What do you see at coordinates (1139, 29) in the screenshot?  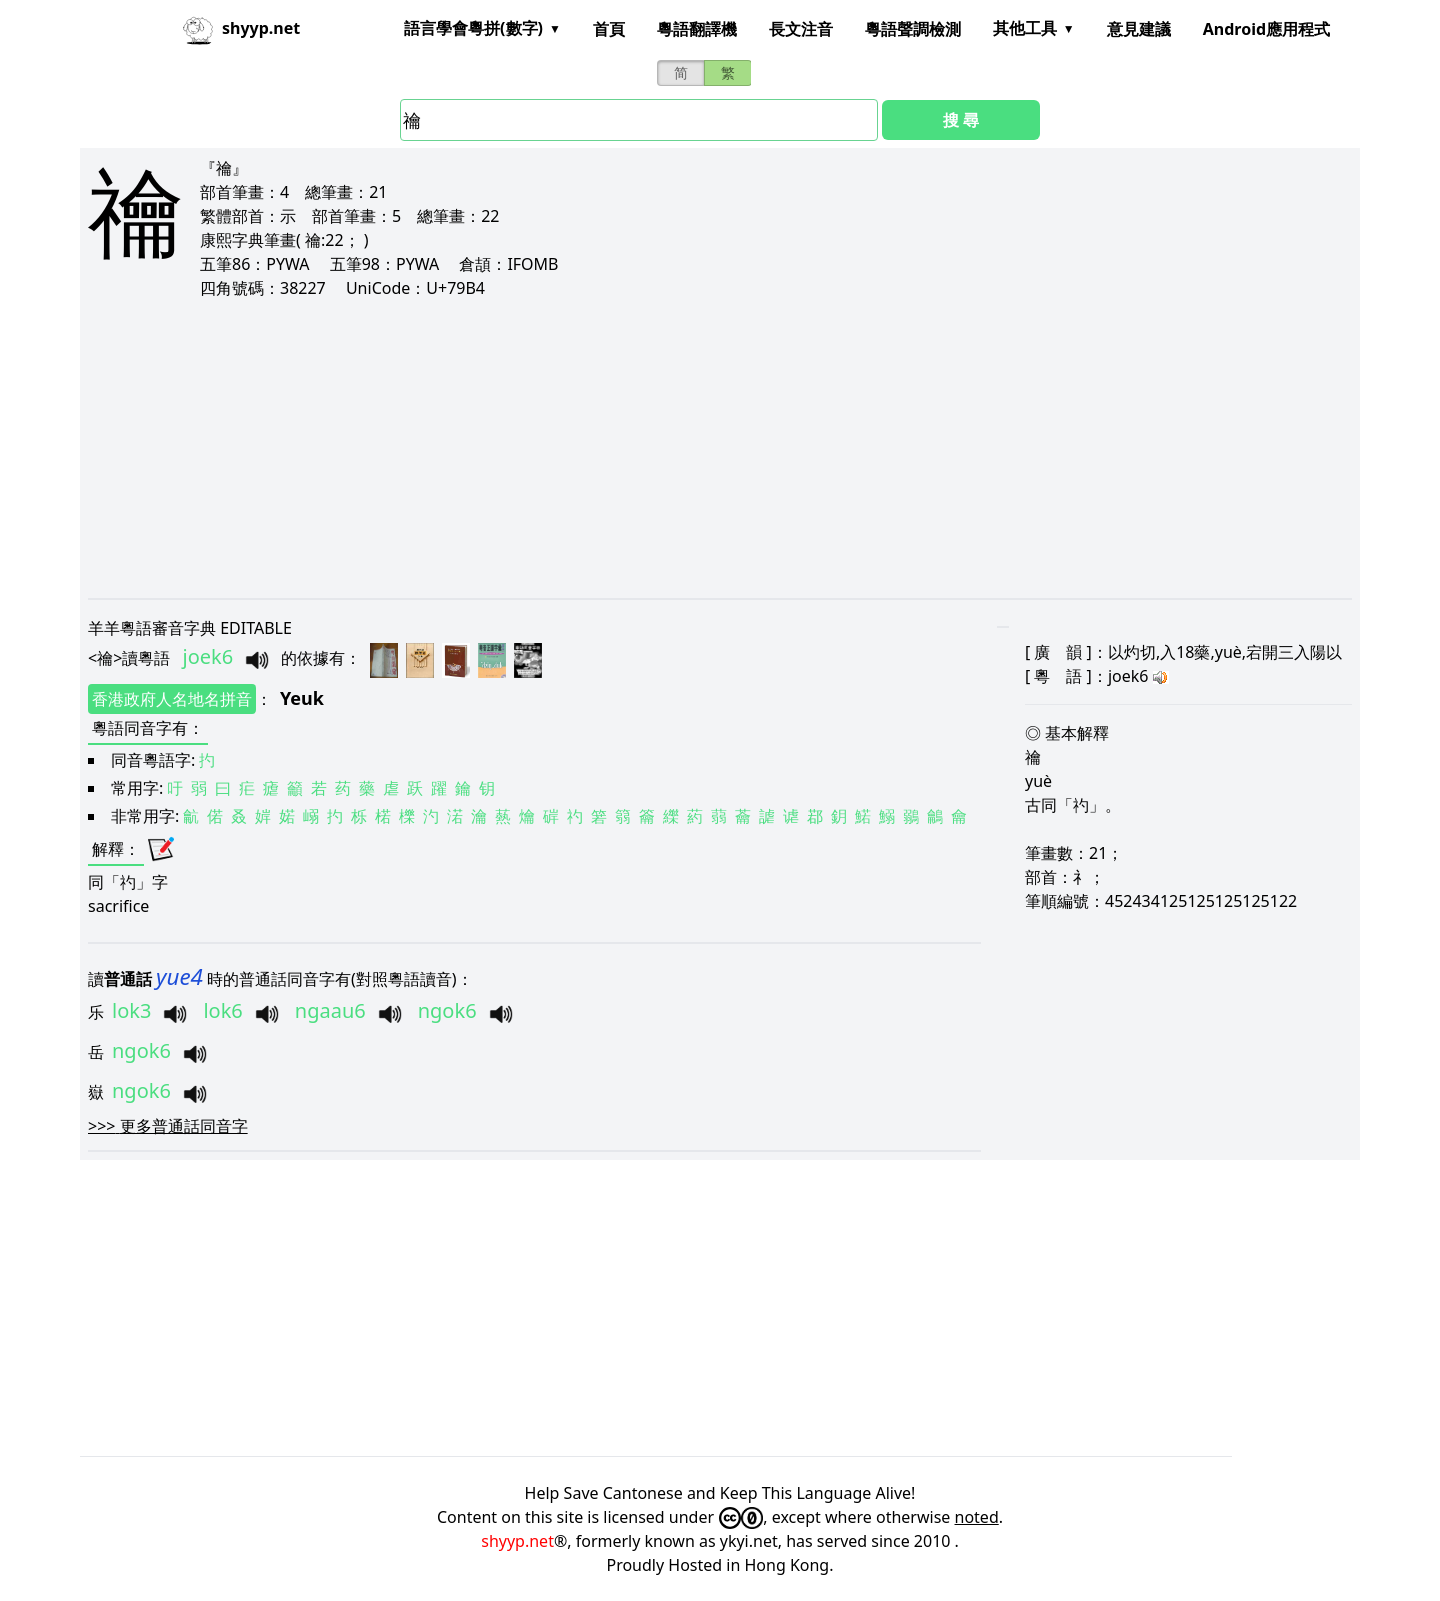 I see `意見建議` at bounding box center [1139, 29].